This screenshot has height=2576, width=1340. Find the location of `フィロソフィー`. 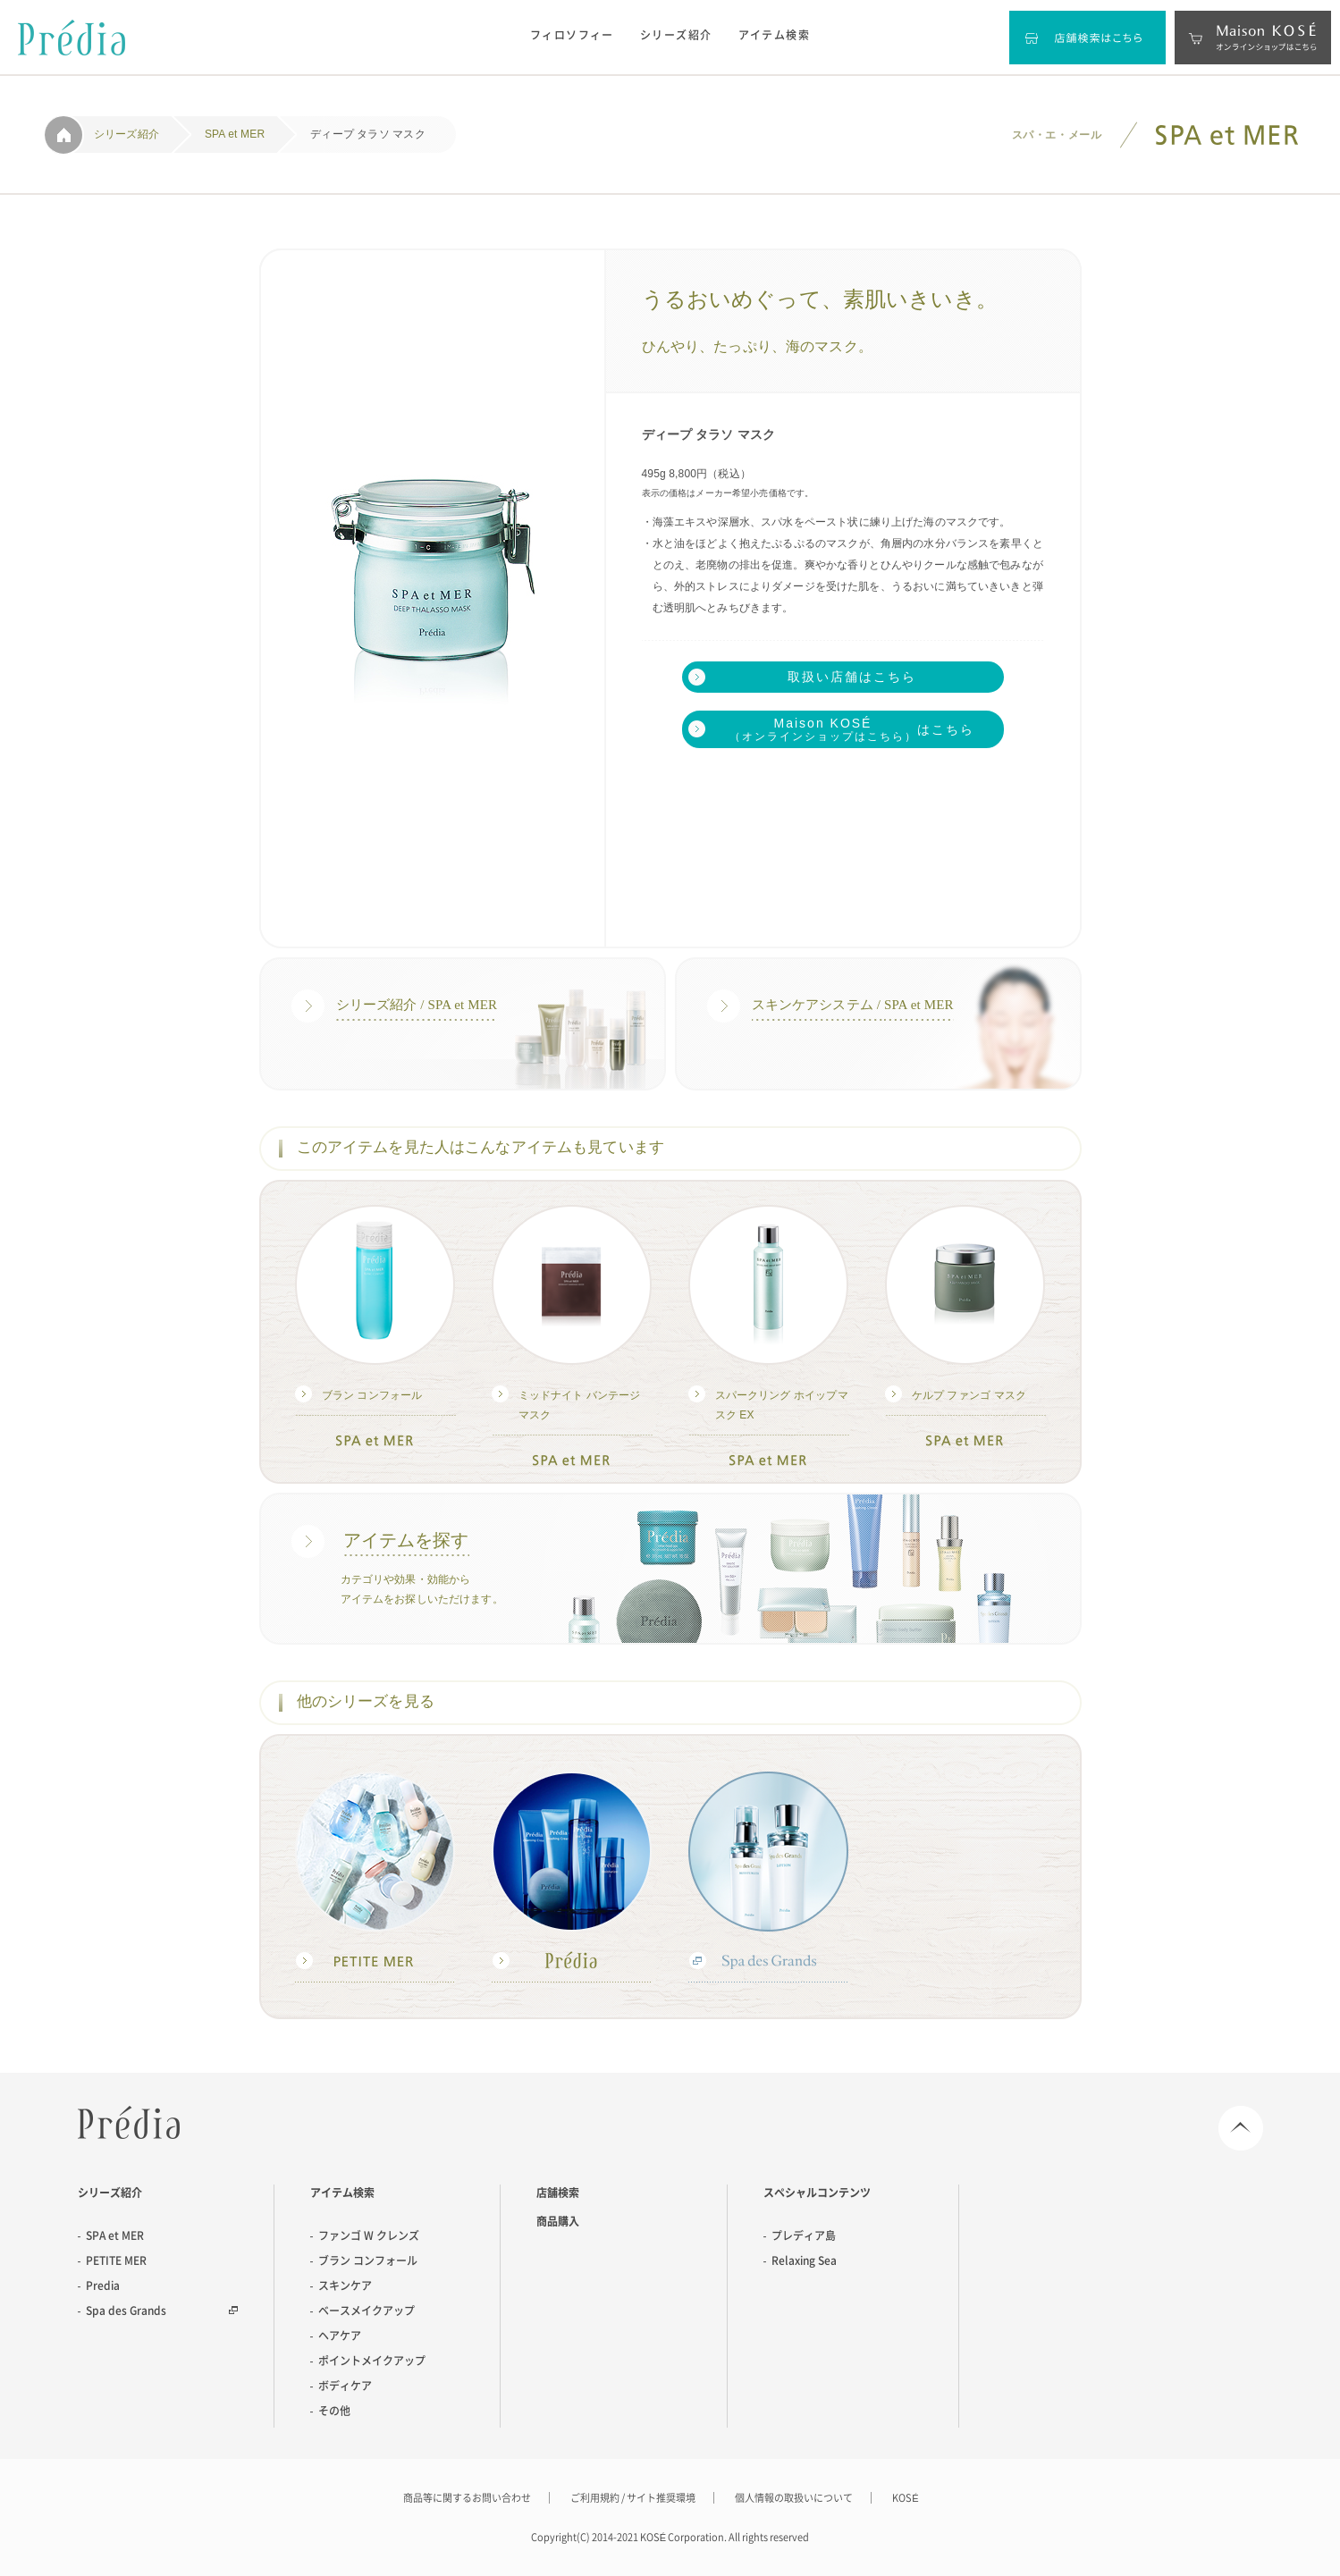

フィロソフィー is located at coordinates (572, 35).